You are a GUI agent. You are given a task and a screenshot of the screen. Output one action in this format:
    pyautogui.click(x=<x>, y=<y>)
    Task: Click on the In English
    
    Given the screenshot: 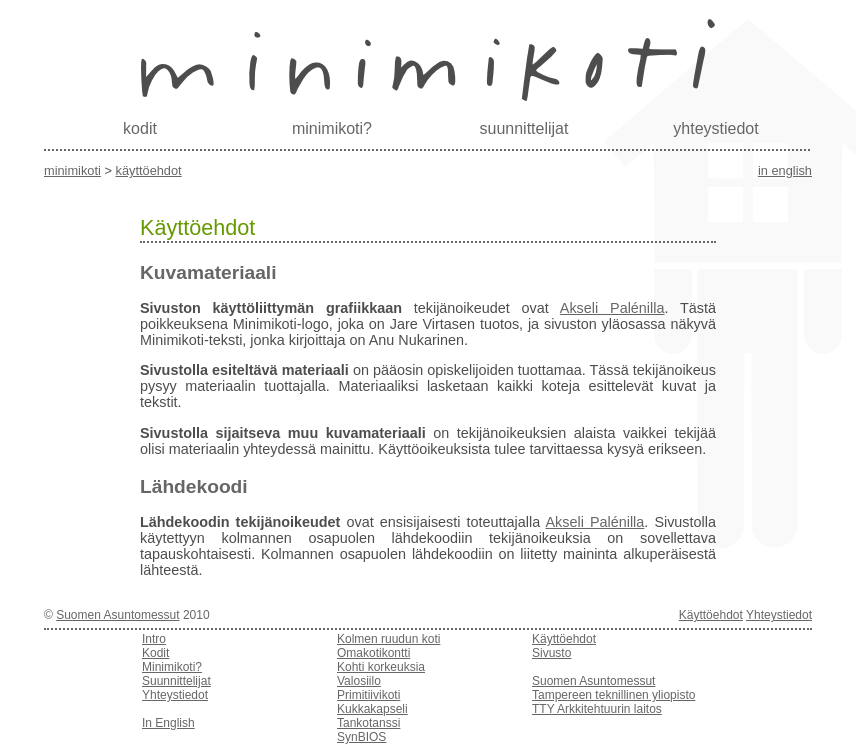 What is the action you would take?
    pyautogui.click(x=168, y=723)
    